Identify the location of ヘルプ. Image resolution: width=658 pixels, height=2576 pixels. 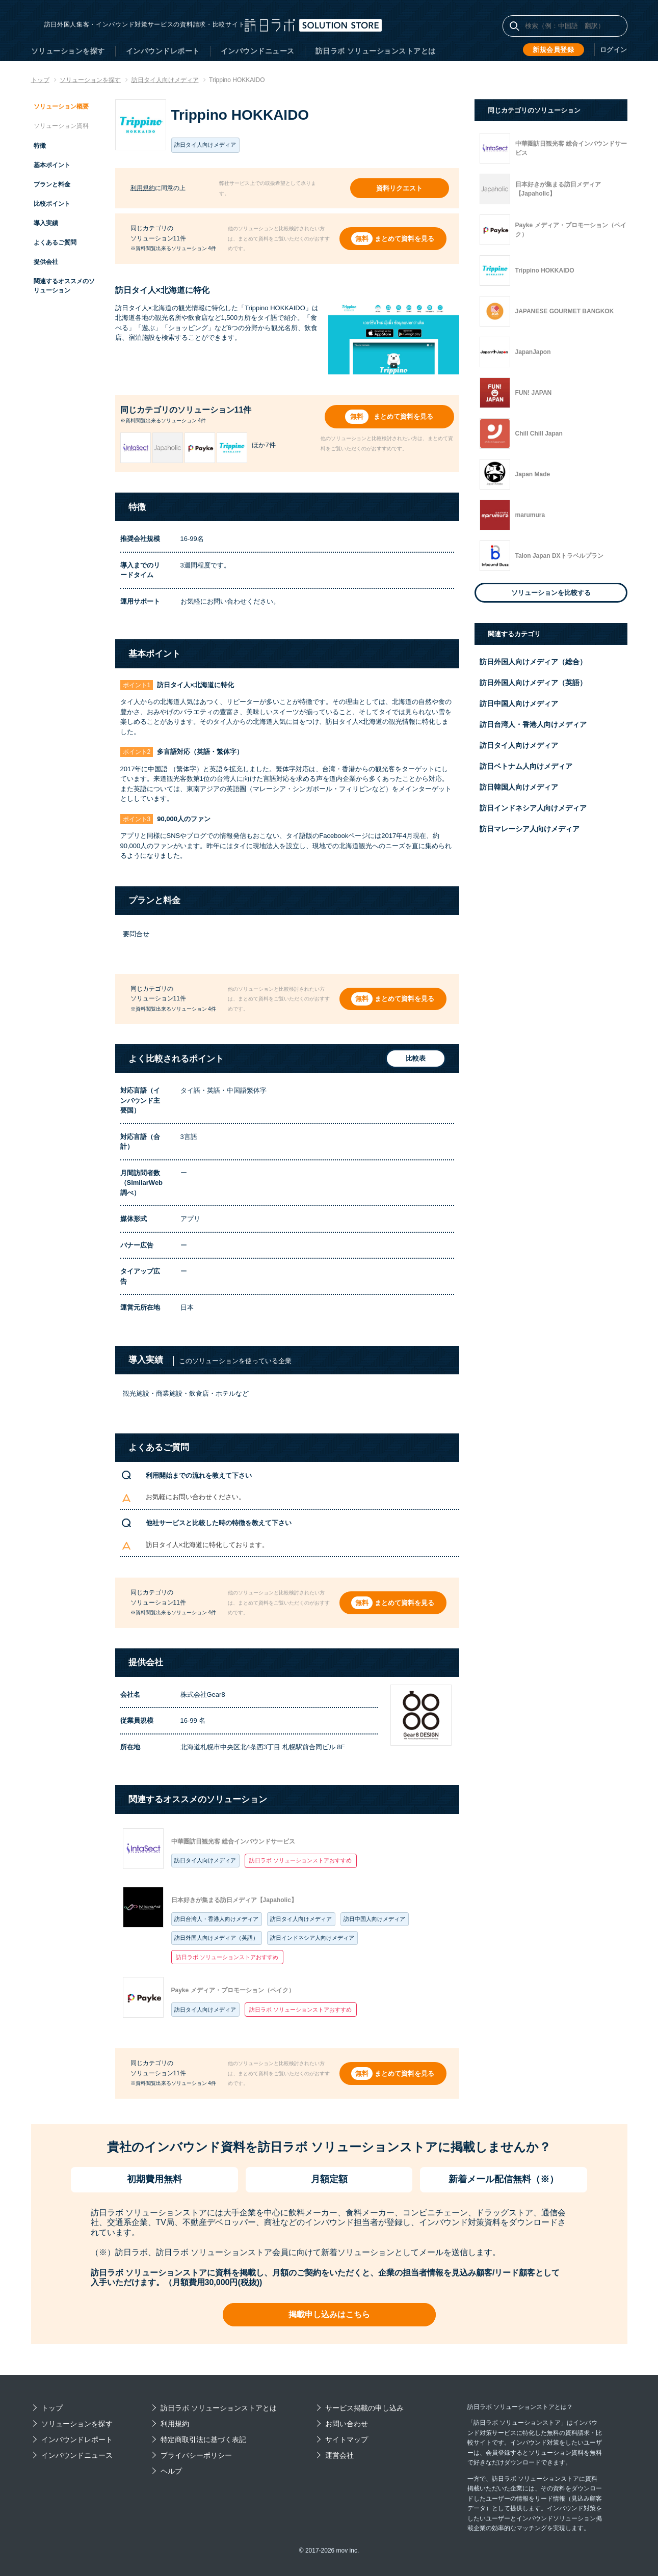
(171, 2471).